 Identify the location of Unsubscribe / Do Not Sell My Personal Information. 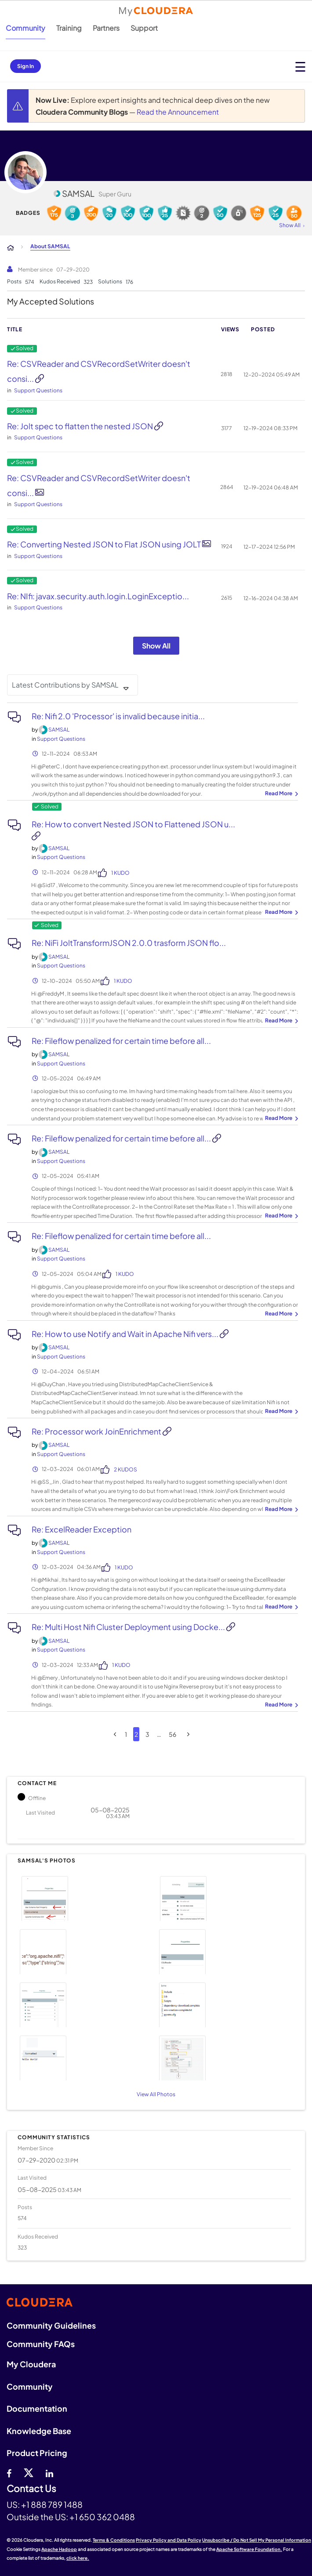
(256, 2540).